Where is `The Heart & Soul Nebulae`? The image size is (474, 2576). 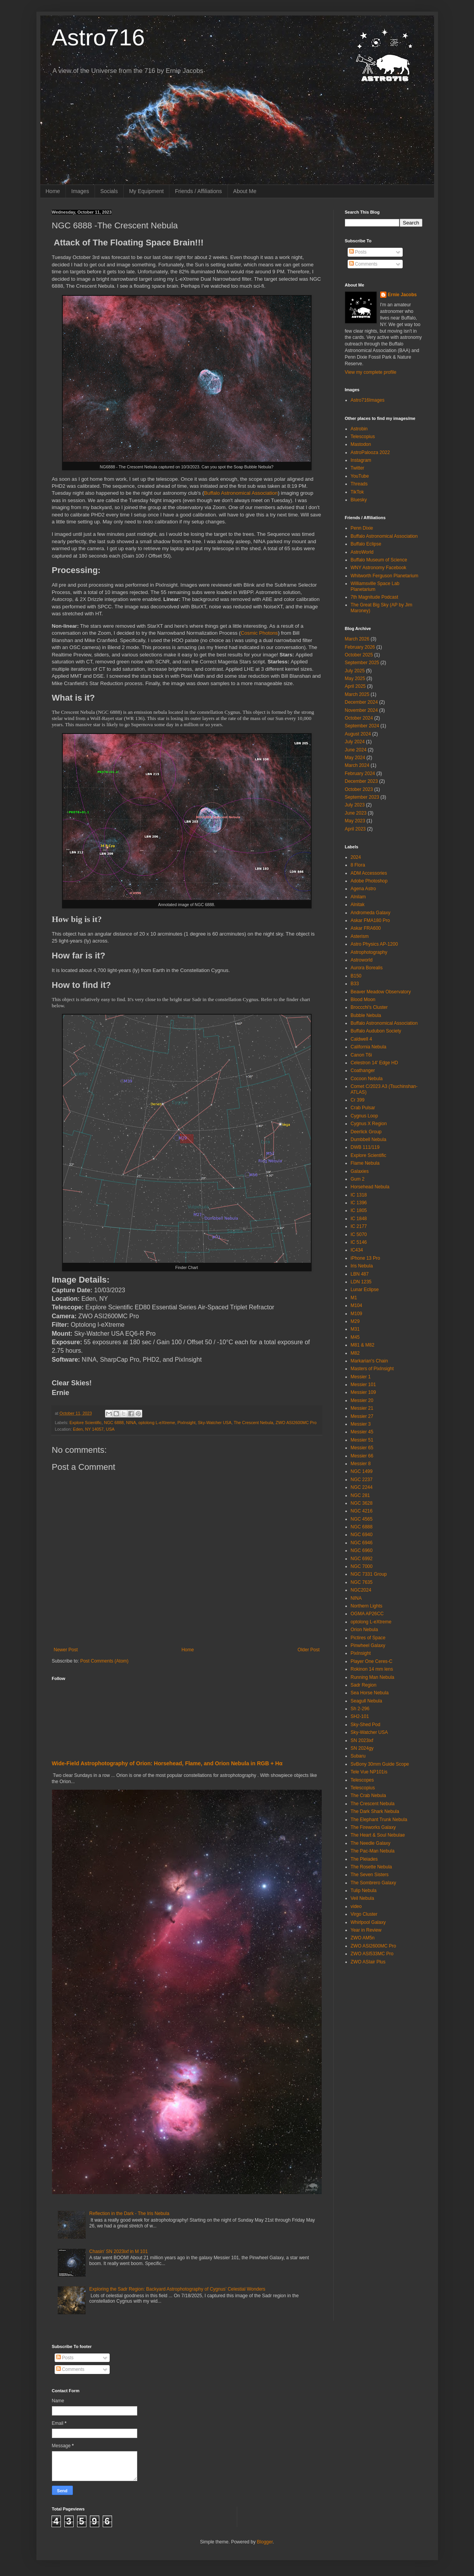 The Heart & Soul Nebulae is located at coordinates (378, 1835).